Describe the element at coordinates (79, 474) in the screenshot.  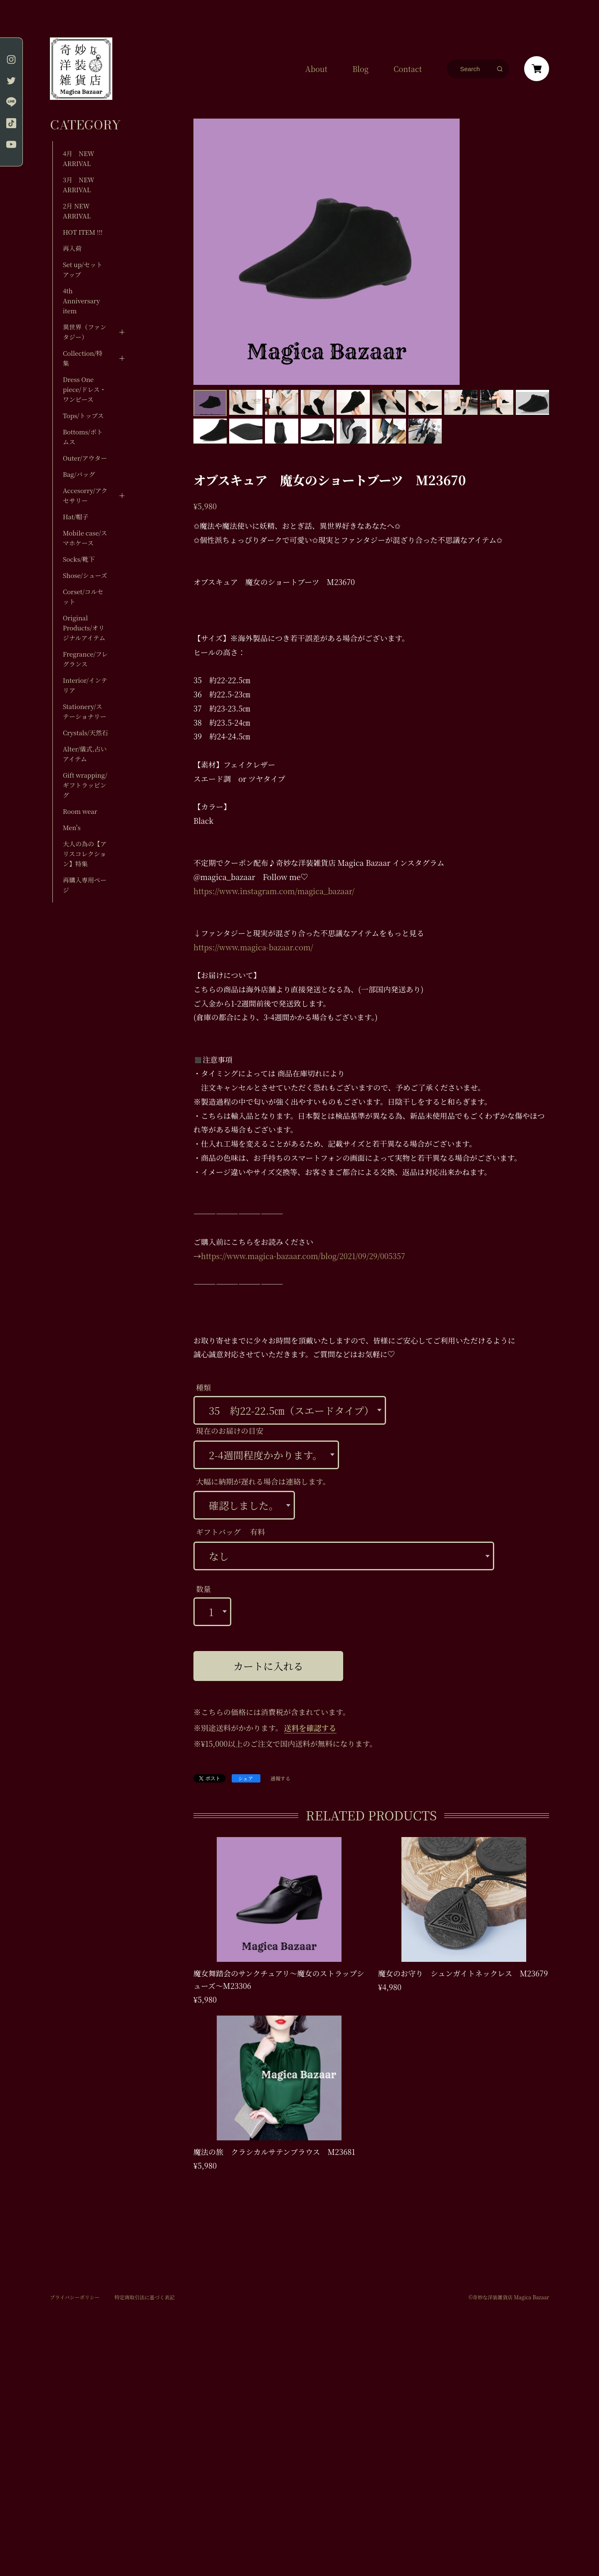
I see `Bag/バッグ` at that location.